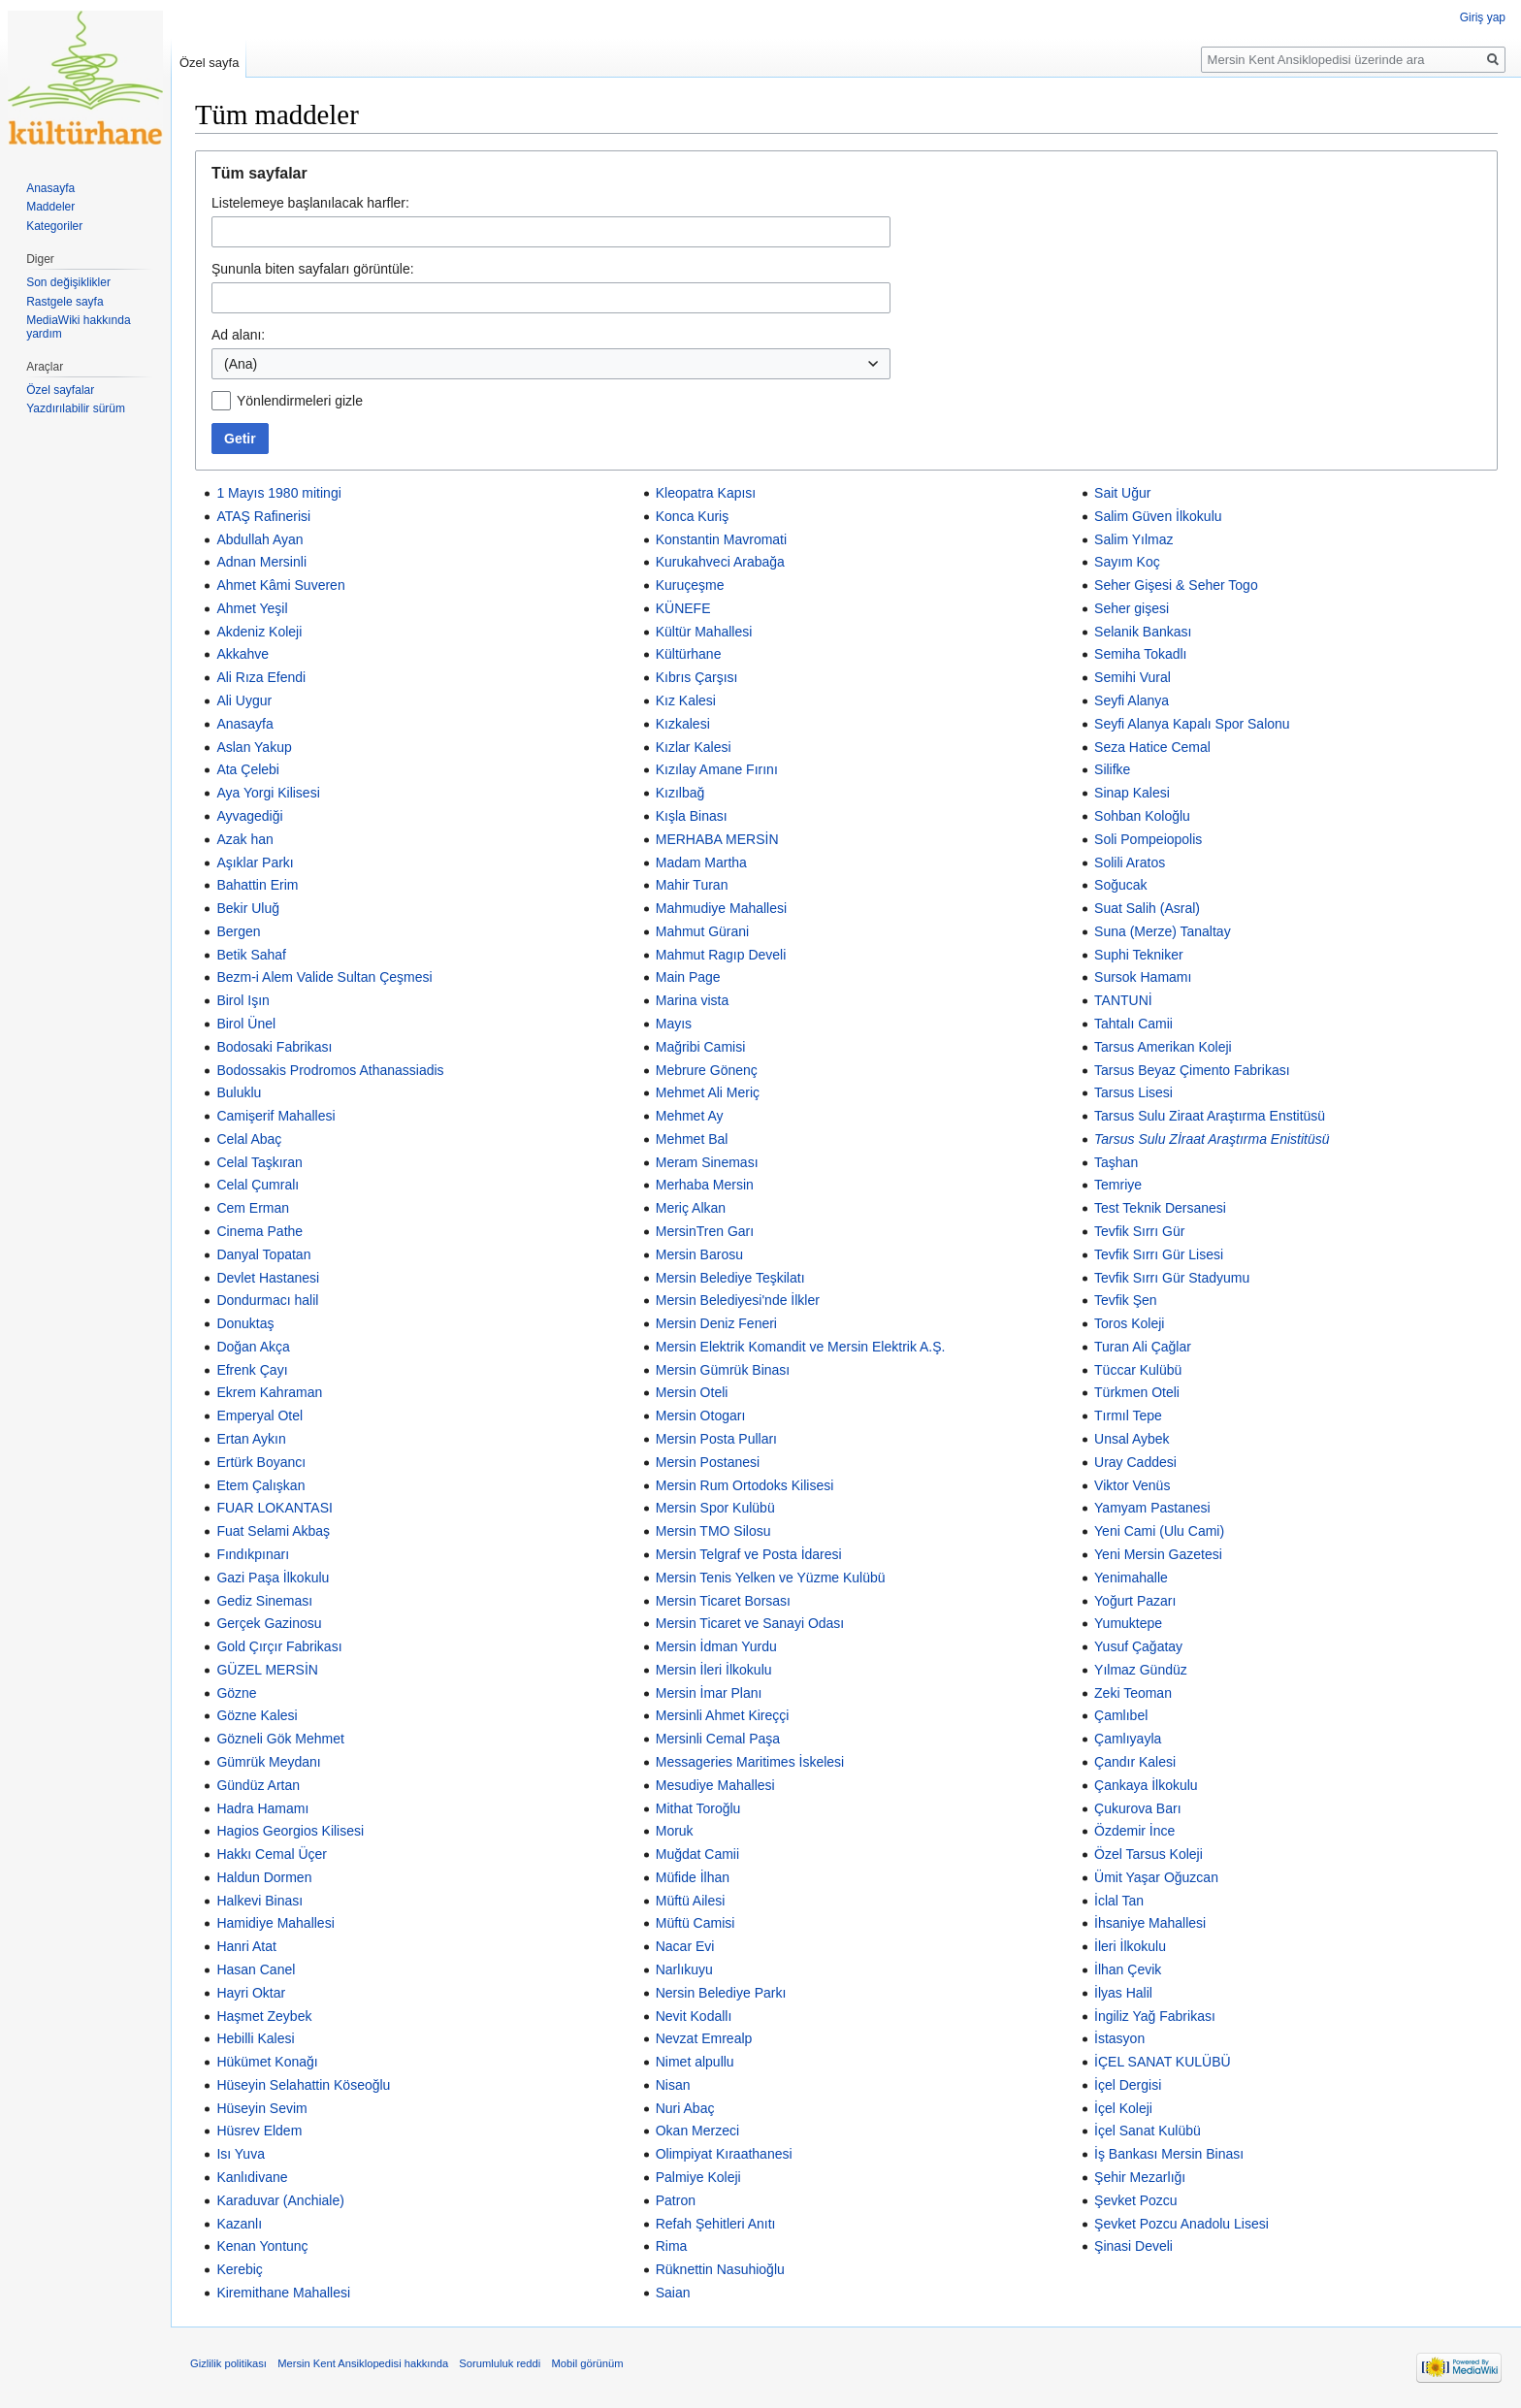  What do you see at coordinates (271, 1854) in the screenshot?
I see `Hakkı Cemal Üçer` at bounding box center [271, 1854].